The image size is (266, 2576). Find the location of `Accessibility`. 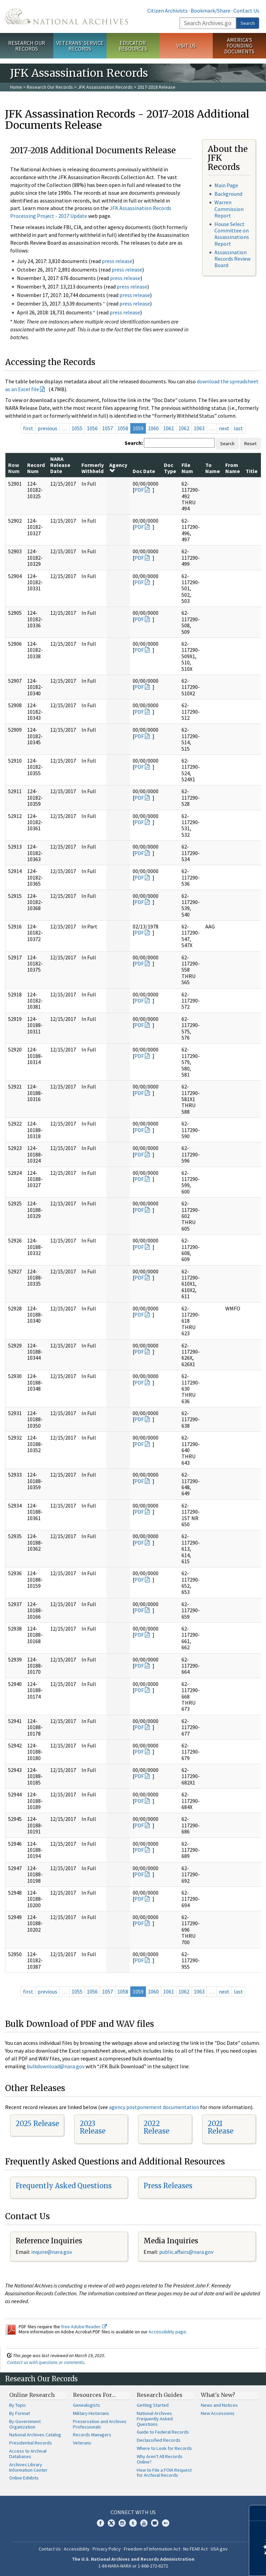

Accessibility is located at coordinates (77, 2549).